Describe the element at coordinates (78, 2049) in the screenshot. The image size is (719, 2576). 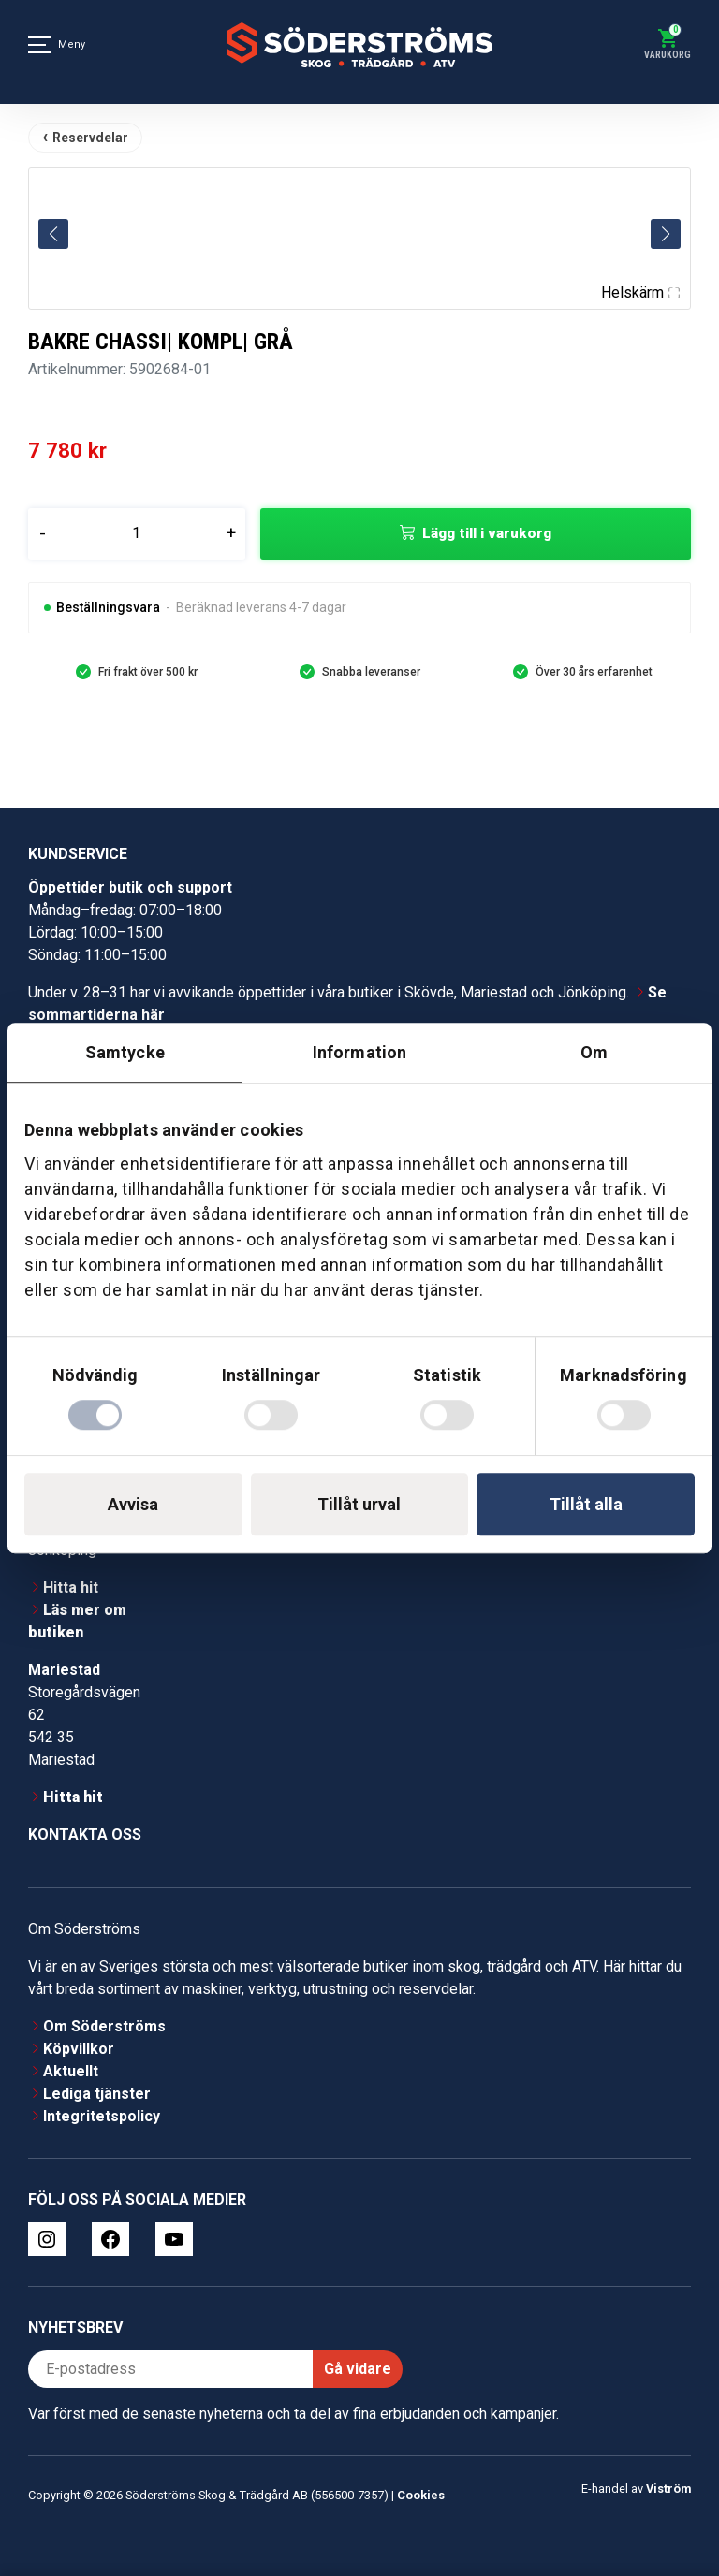
I see `Köpvillkor` at that location.